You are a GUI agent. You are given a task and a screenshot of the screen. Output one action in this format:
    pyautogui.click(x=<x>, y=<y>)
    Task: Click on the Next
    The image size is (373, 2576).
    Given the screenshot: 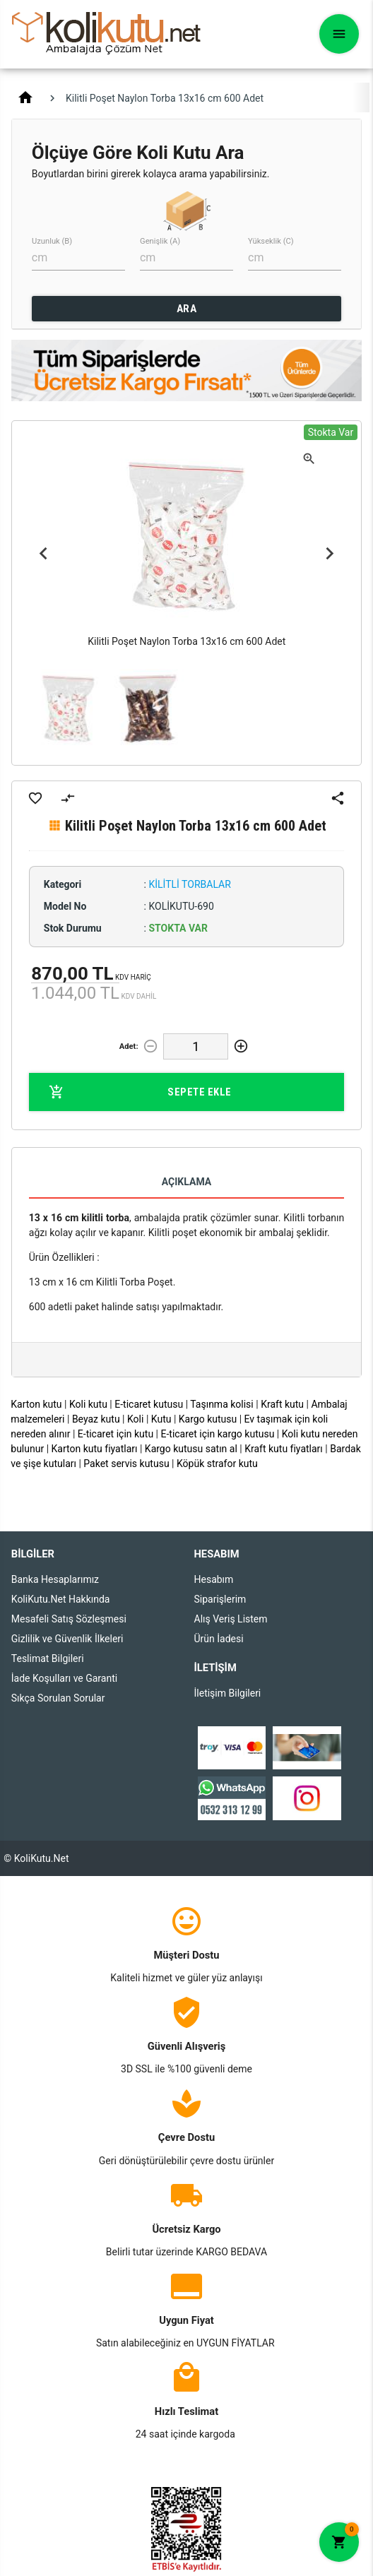 What is the action you would take?
    pyautogui.click(x=329, y=554)
    